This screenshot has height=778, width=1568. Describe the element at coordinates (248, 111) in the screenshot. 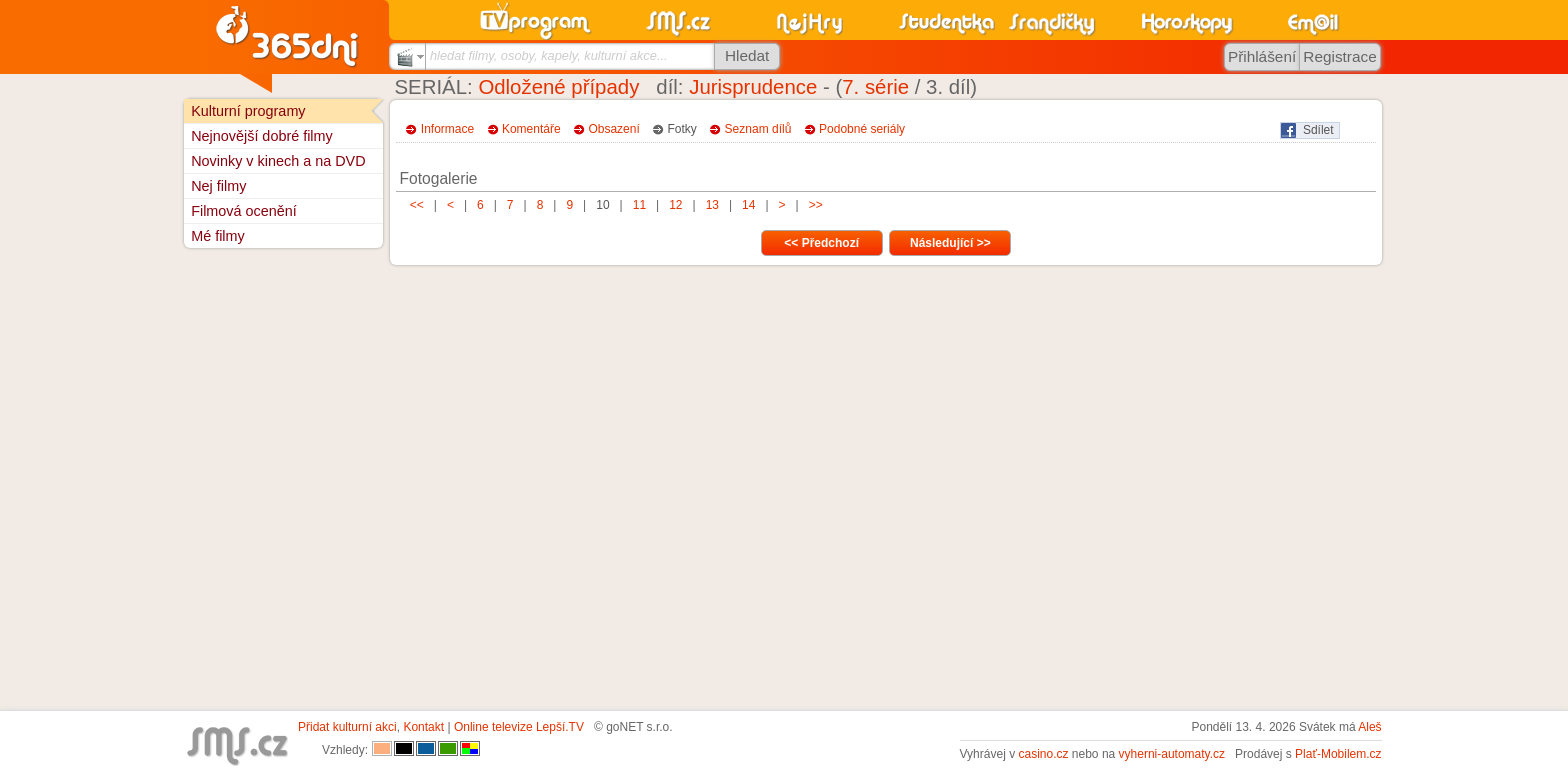

I see `Kulturní programy` at that location.